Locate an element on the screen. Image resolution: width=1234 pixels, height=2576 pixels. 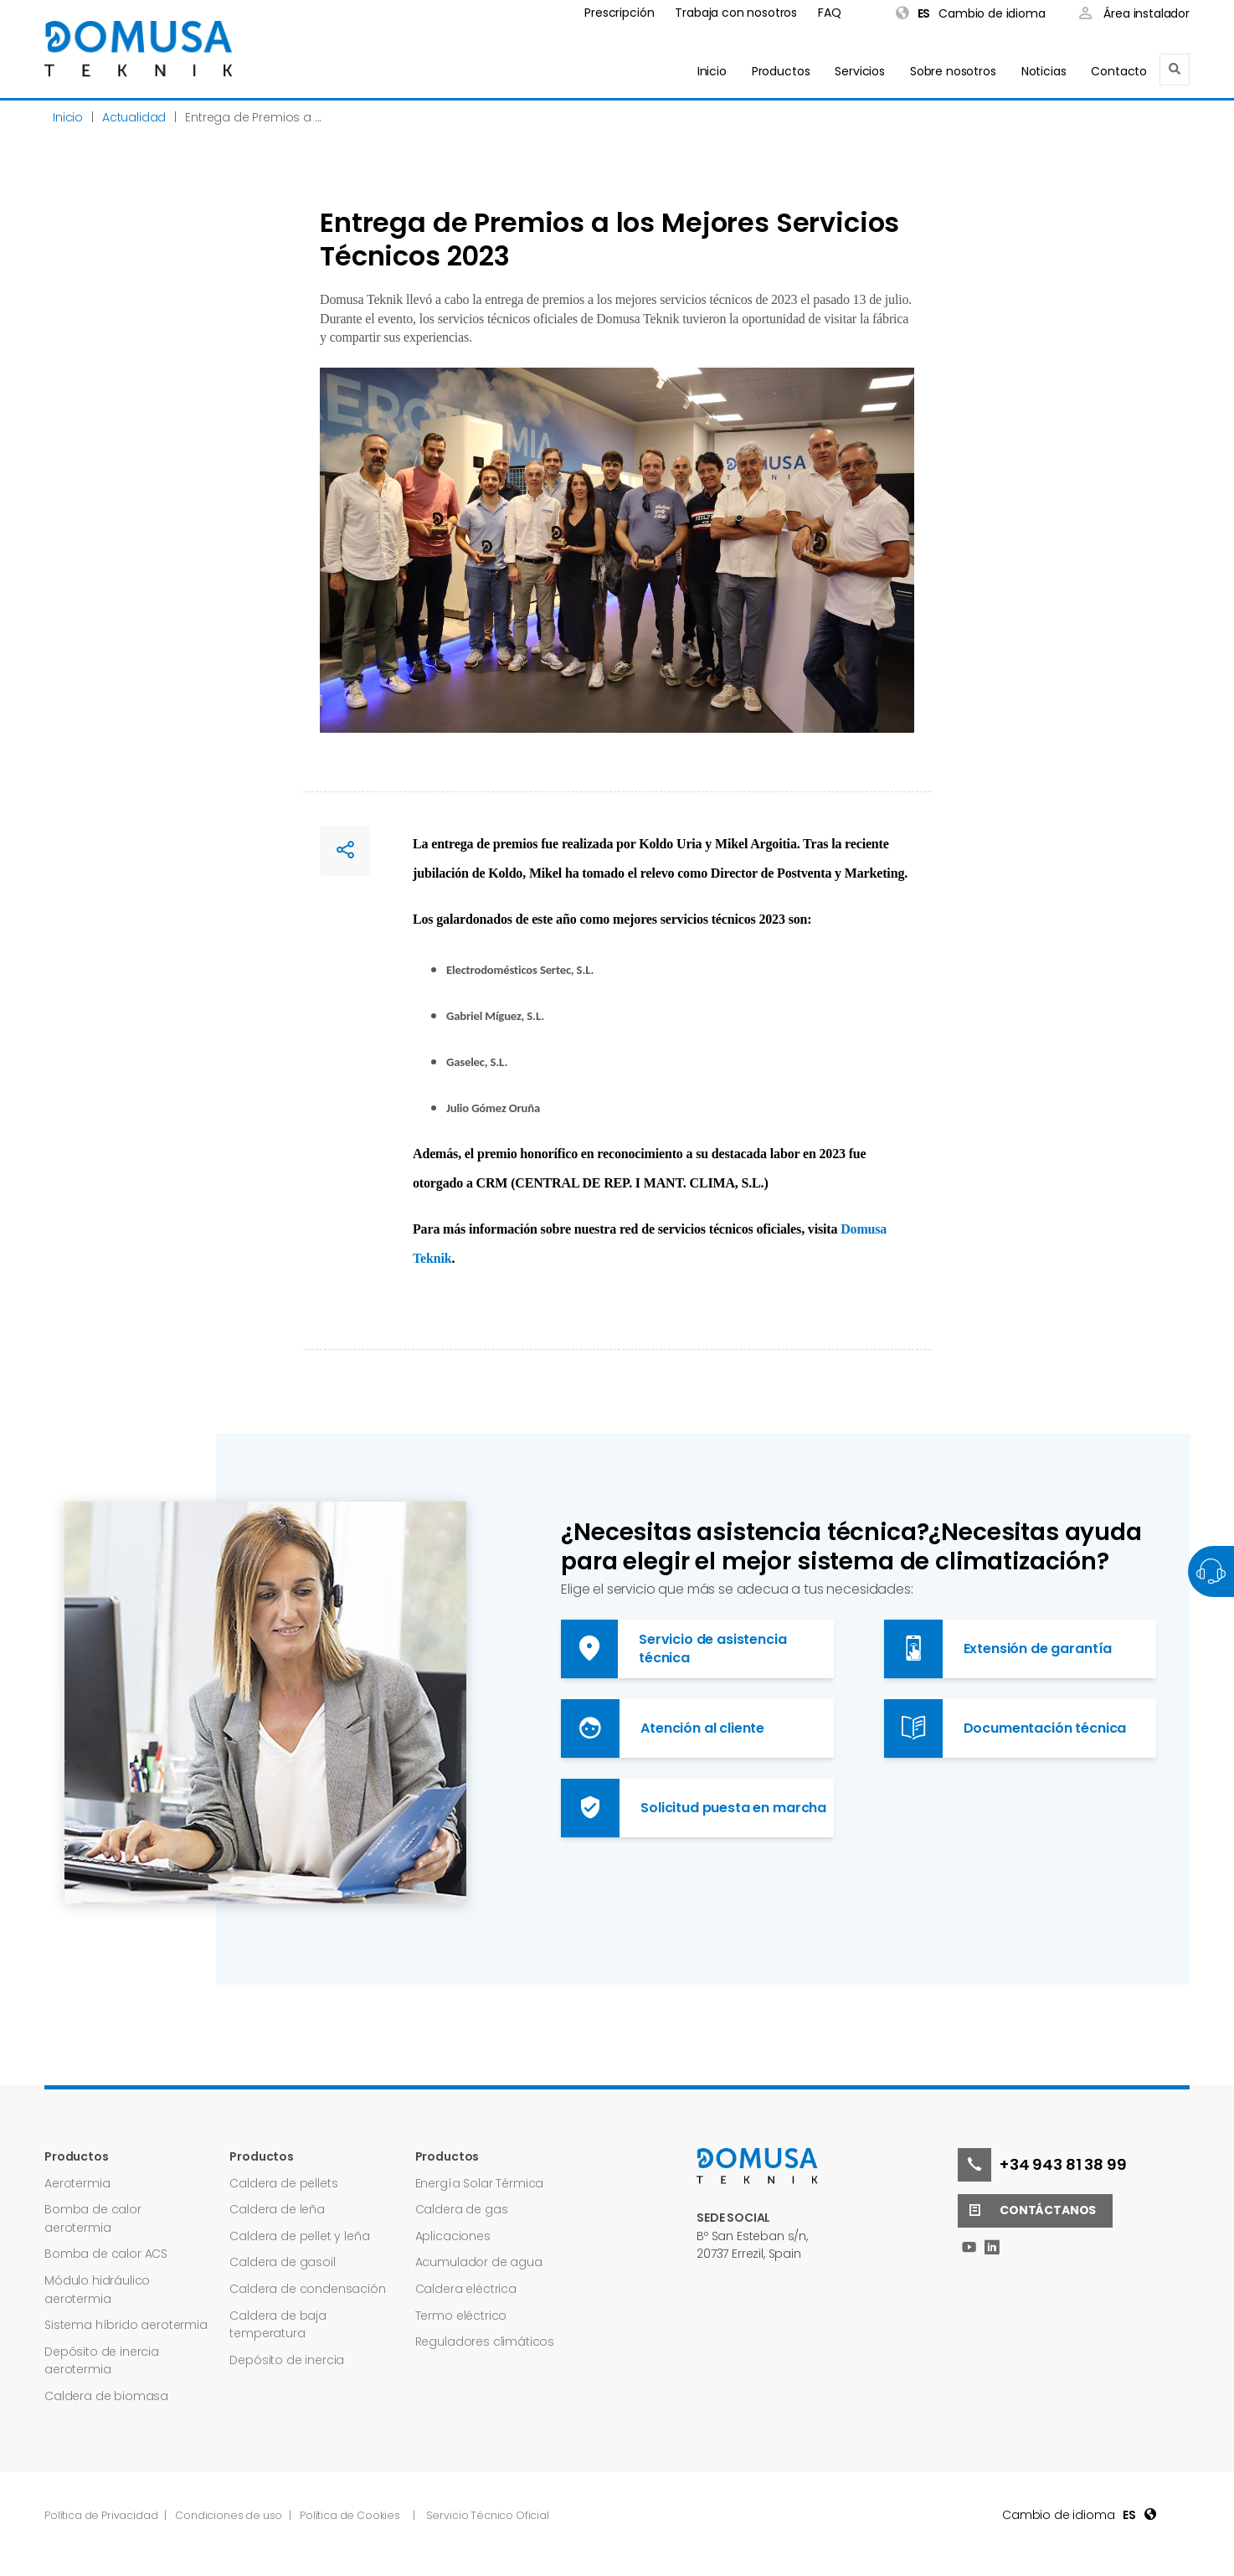
Prescripción is located at coordinates (619, 12).